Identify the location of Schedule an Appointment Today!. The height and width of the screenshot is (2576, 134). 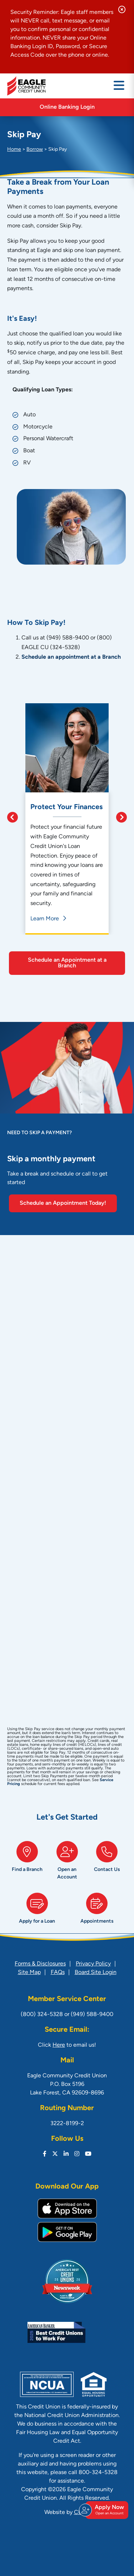
(63, 1203).